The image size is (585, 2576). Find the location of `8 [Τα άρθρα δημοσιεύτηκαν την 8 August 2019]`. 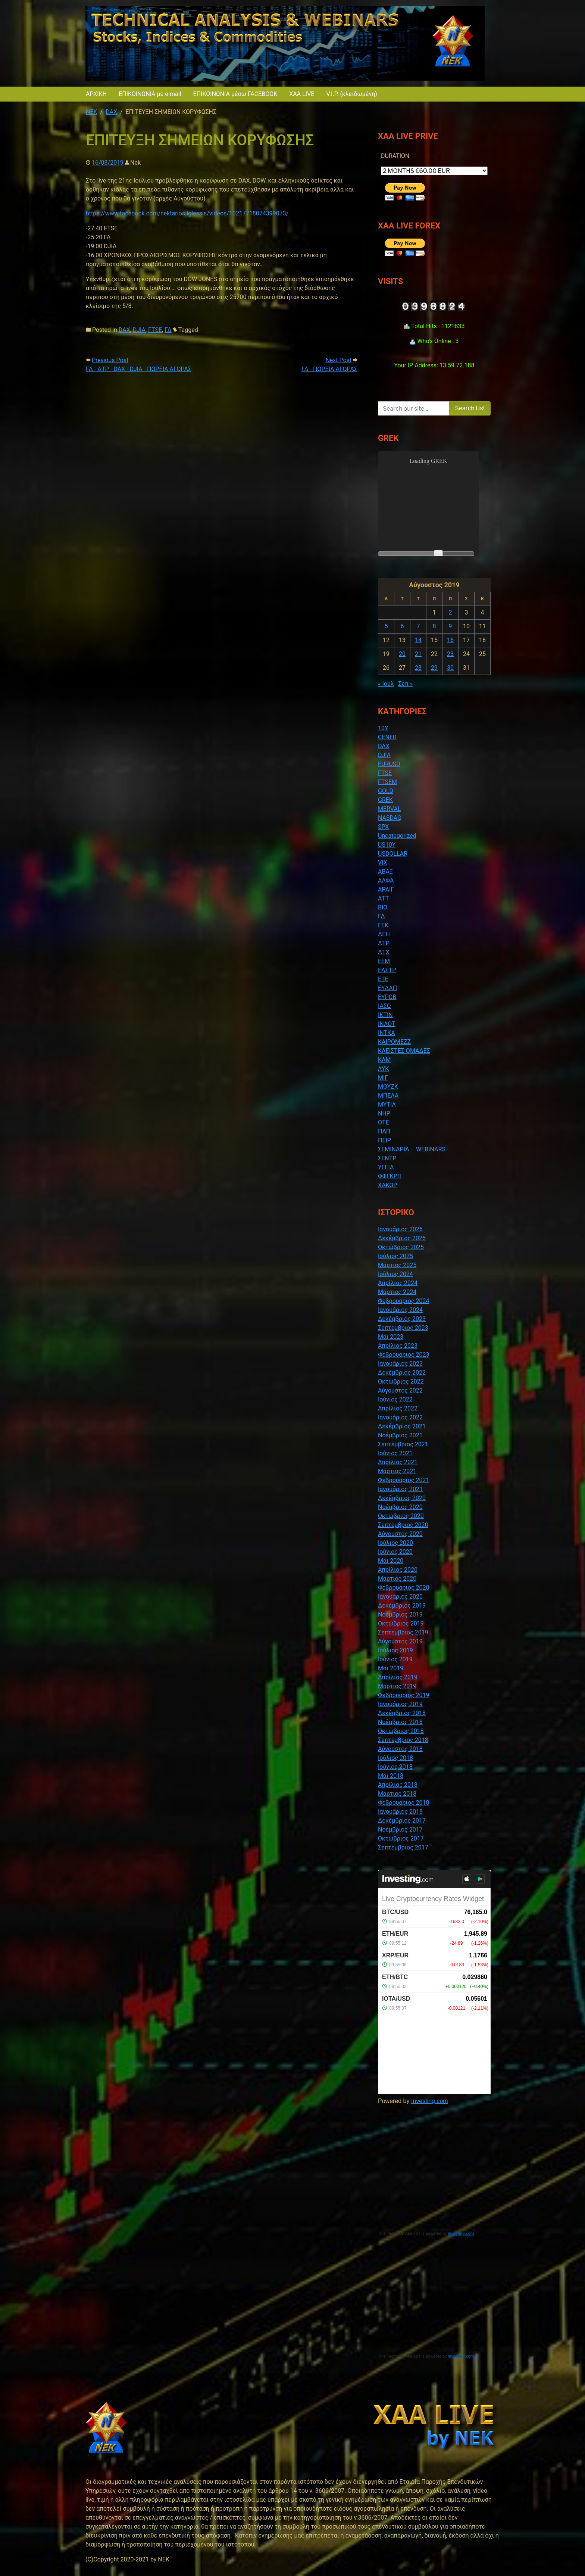

8 [Τα άρθρα δημοσιεύτηκαν την 8 August 2019] is located at coordinates (434, 626).